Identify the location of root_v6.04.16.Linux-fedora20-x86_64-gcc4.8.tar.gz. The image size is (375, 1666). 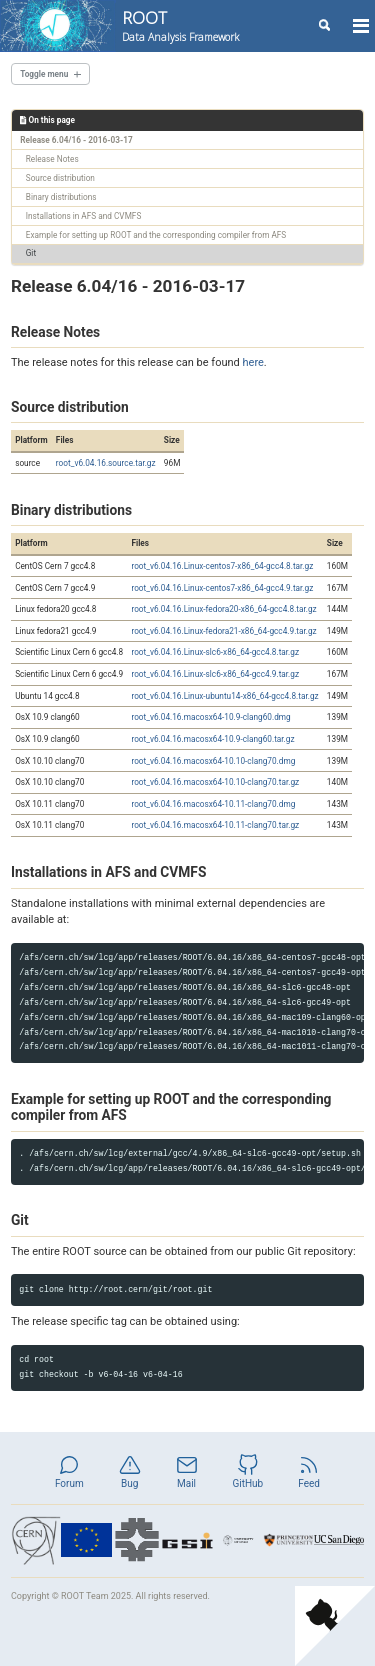
(223, 609).